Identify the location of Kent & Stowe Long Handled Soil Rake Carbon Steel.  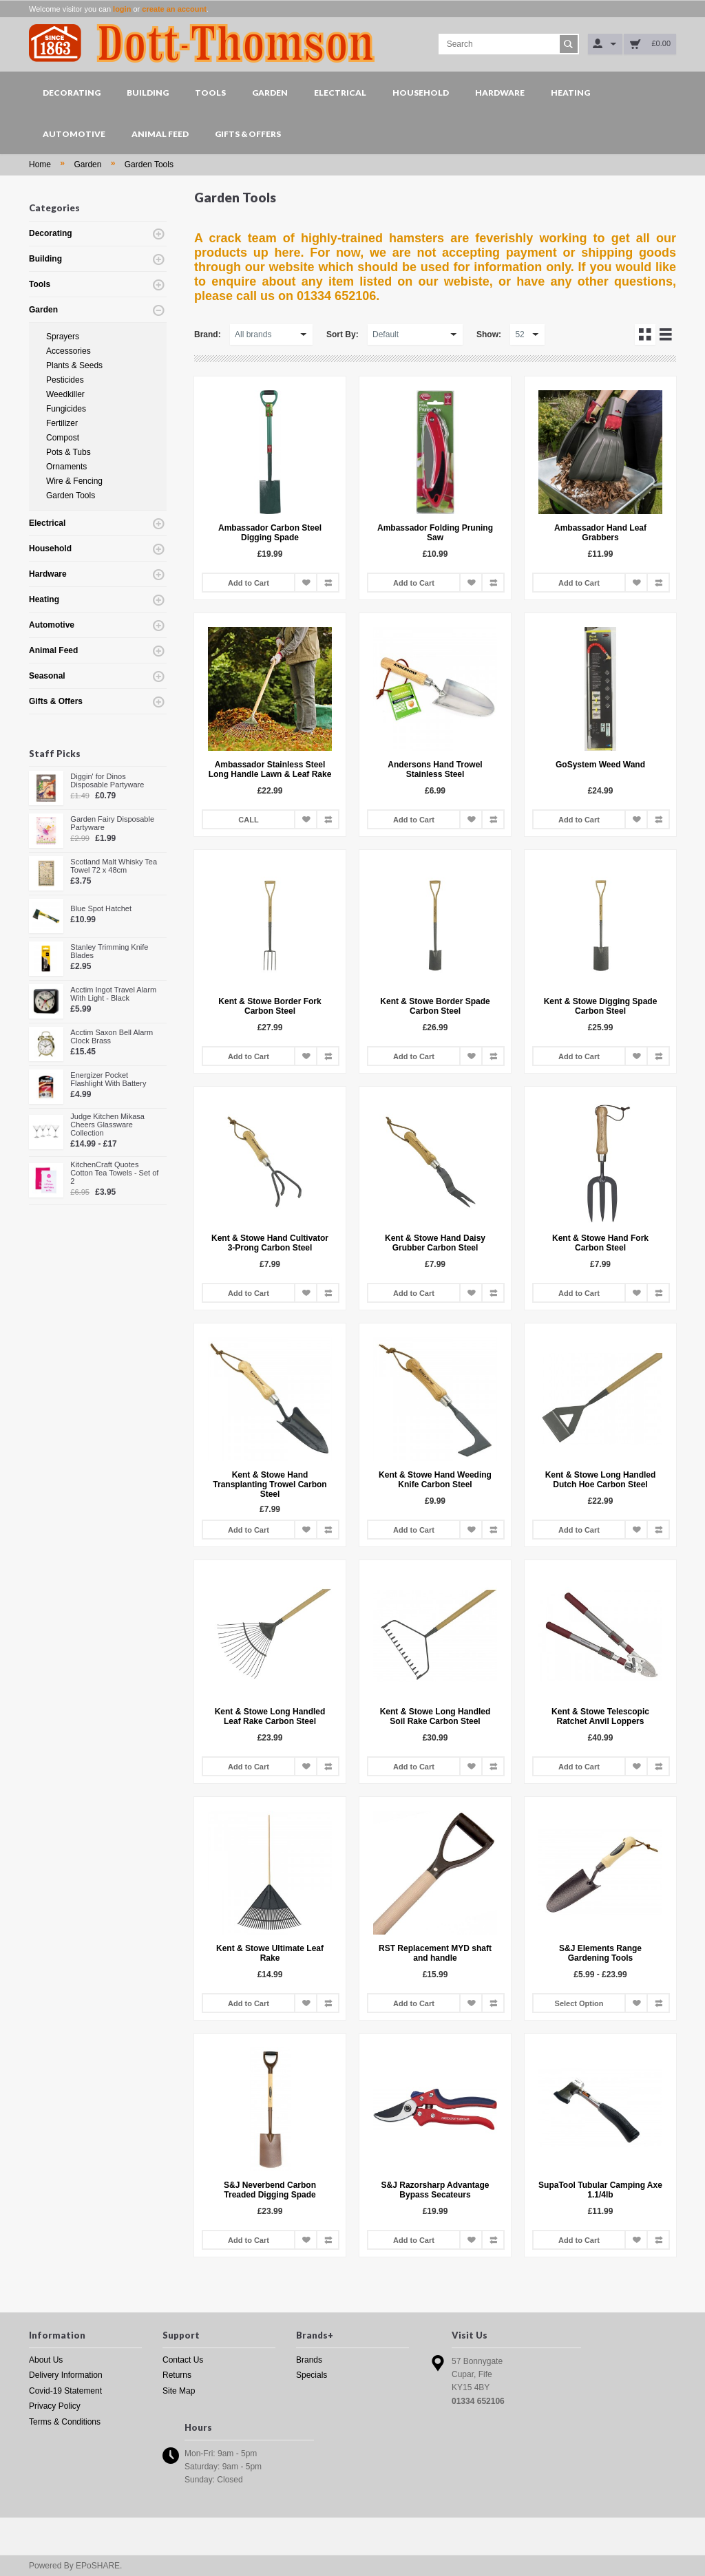
(435, 1716).